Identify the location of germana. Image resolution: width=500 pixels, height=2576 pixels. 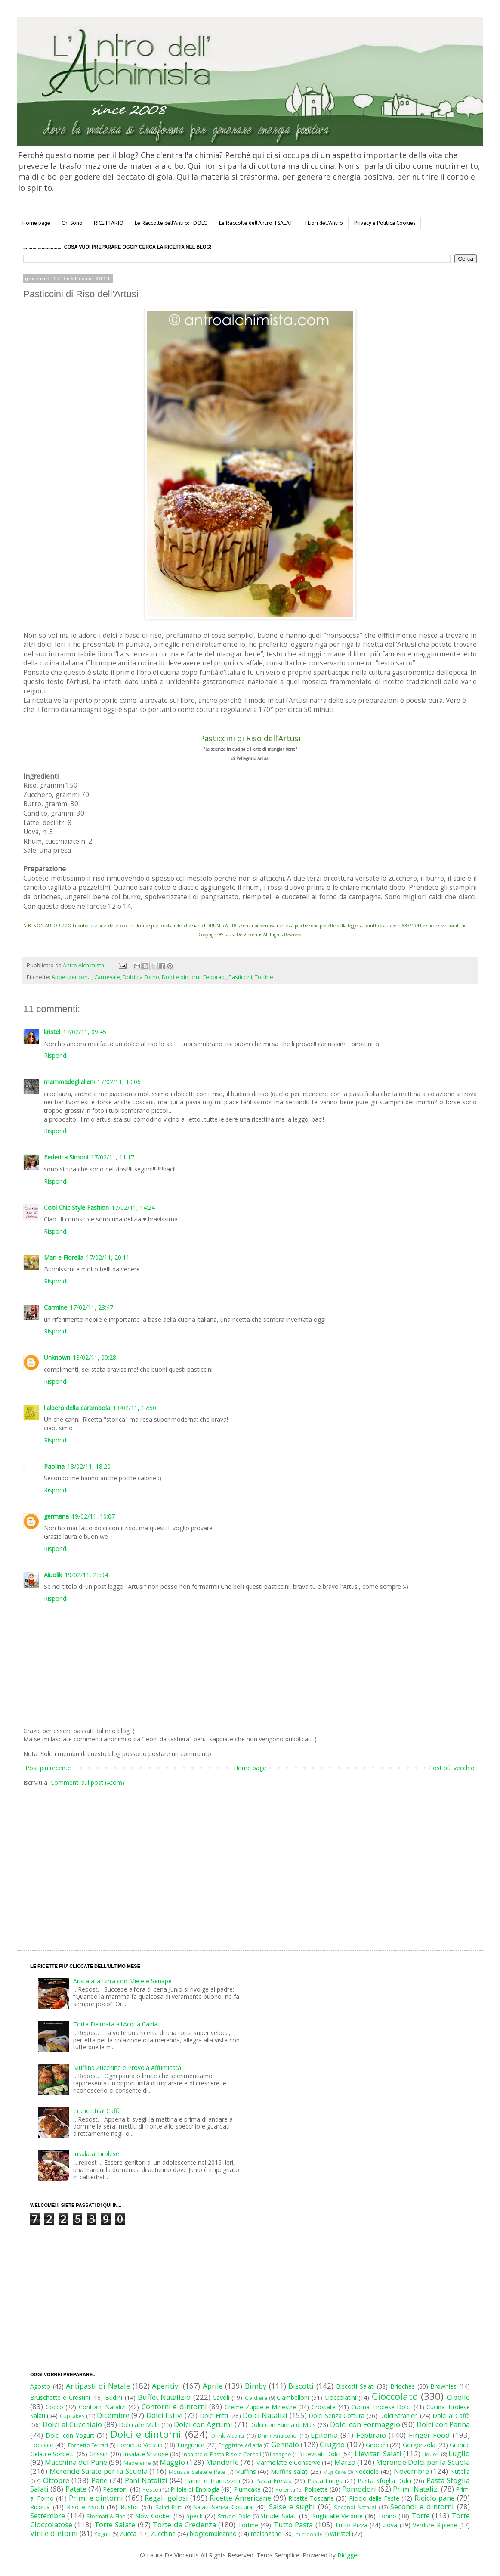
(56, 1516).